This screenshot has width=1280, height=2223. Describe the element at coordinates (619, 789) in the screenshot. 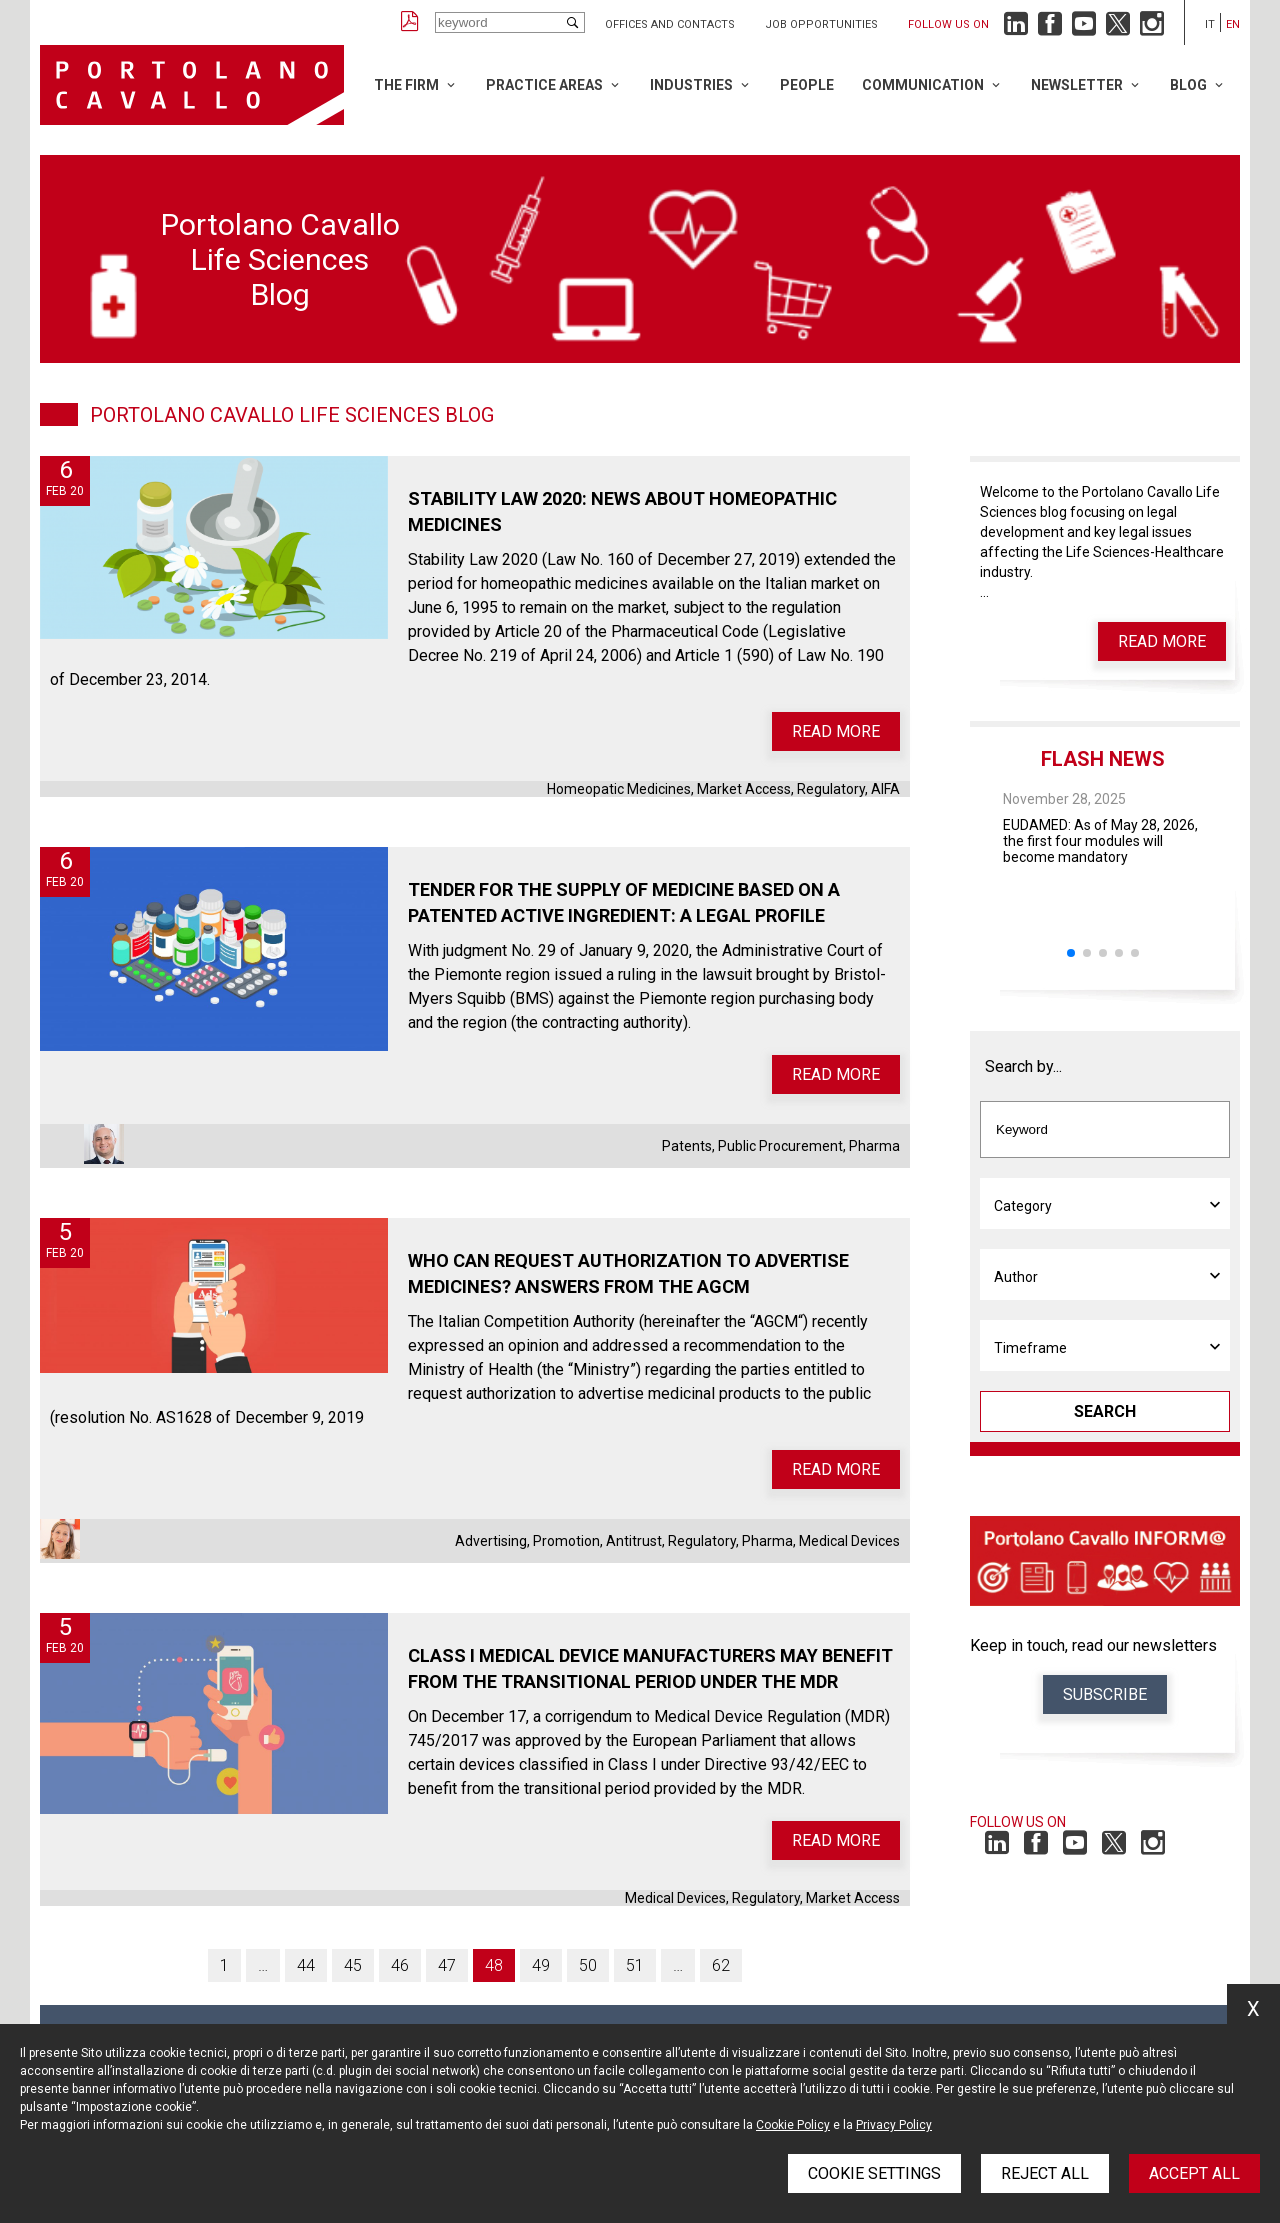

I see `Homeopatic Medicines` at that location.